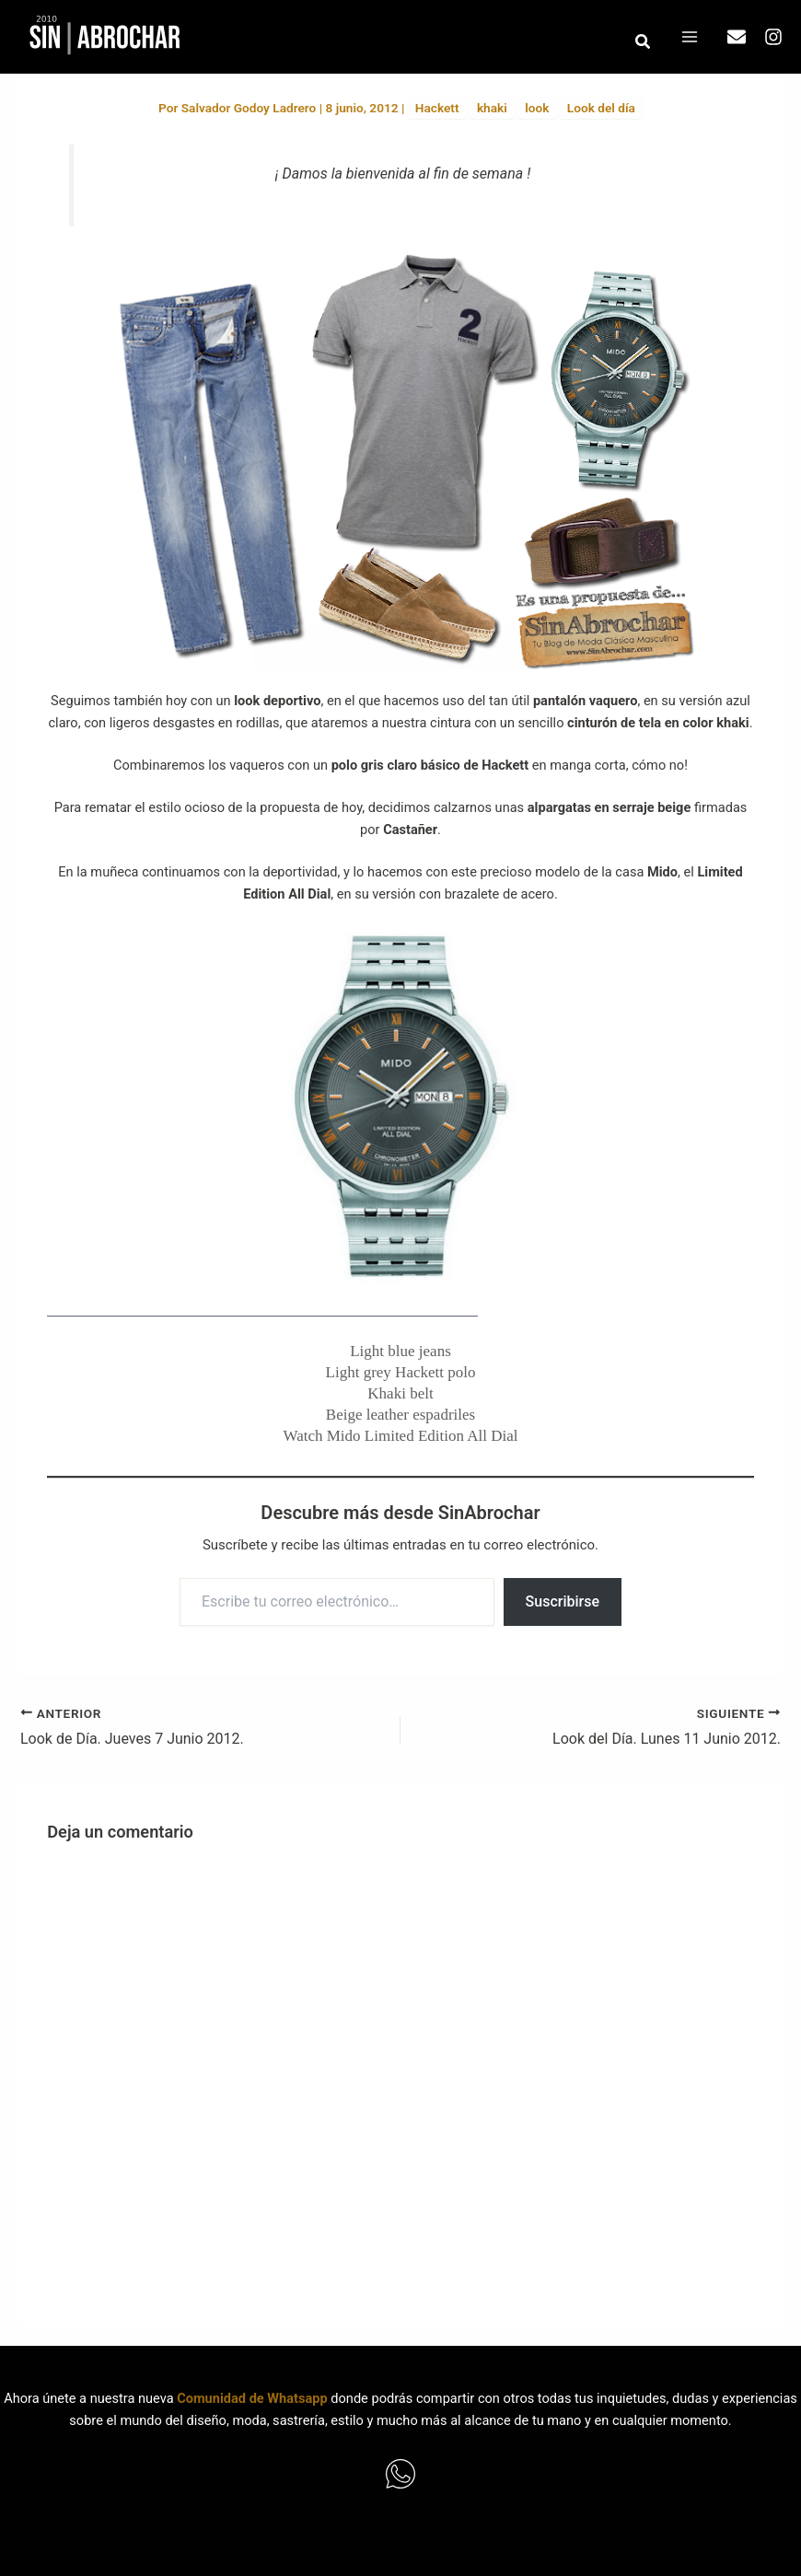  What do you see at coordinates (736, 37) in the screenshot?
I see `[Email]` at bounding box center [736, 37].